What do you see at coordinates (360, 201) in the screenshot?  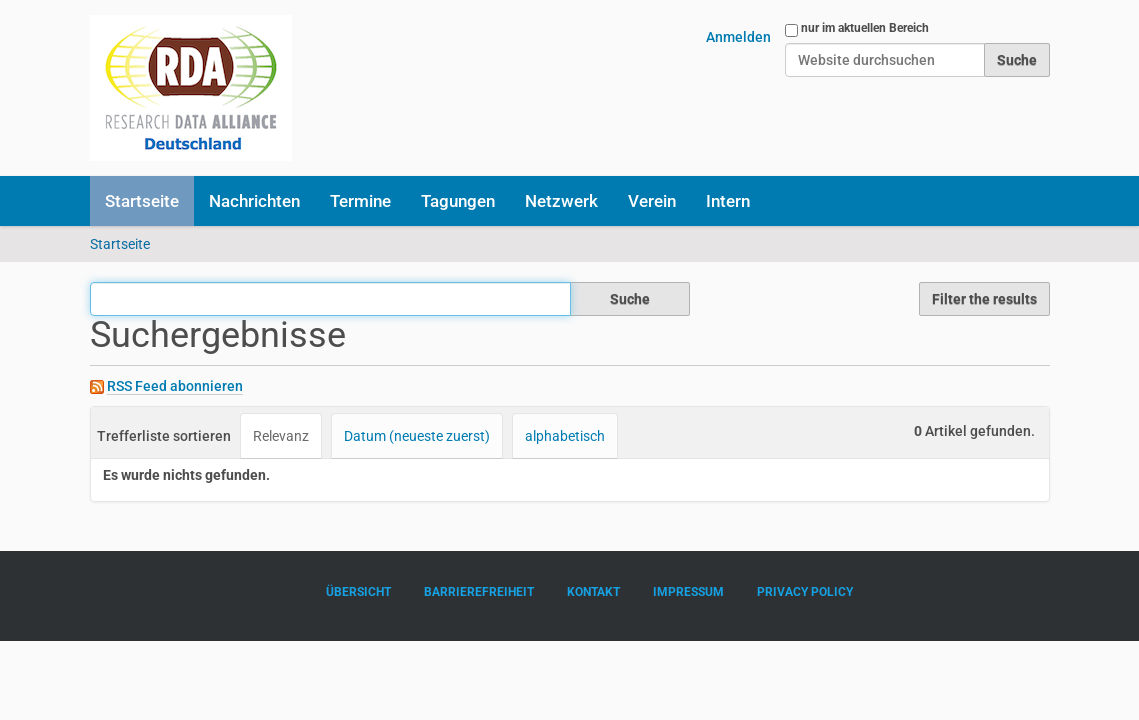 I see `Termine` at bounding box center [360, 201].